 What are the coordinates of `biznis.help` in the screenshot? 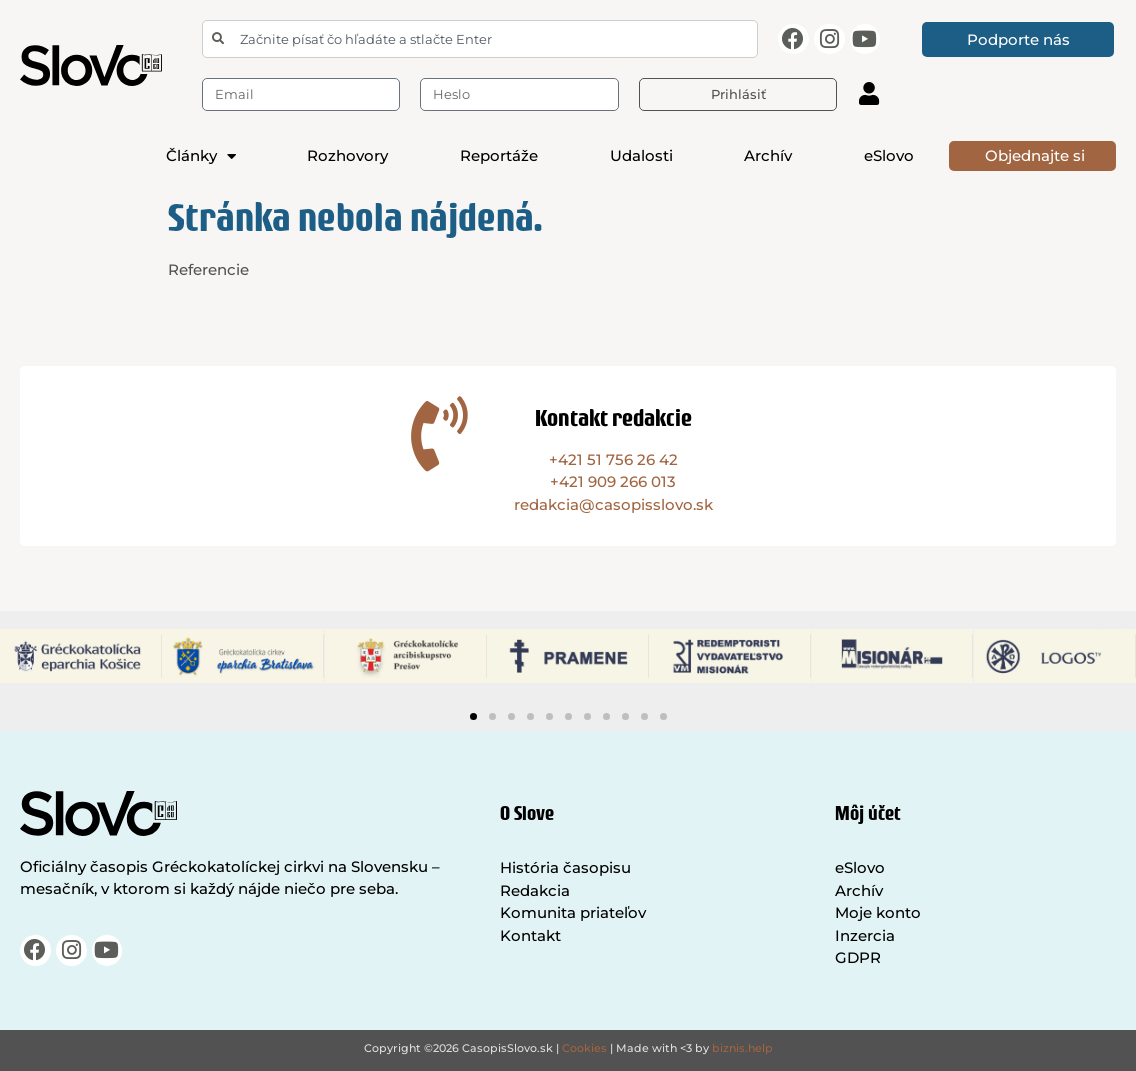 It's located at (742, 1048).